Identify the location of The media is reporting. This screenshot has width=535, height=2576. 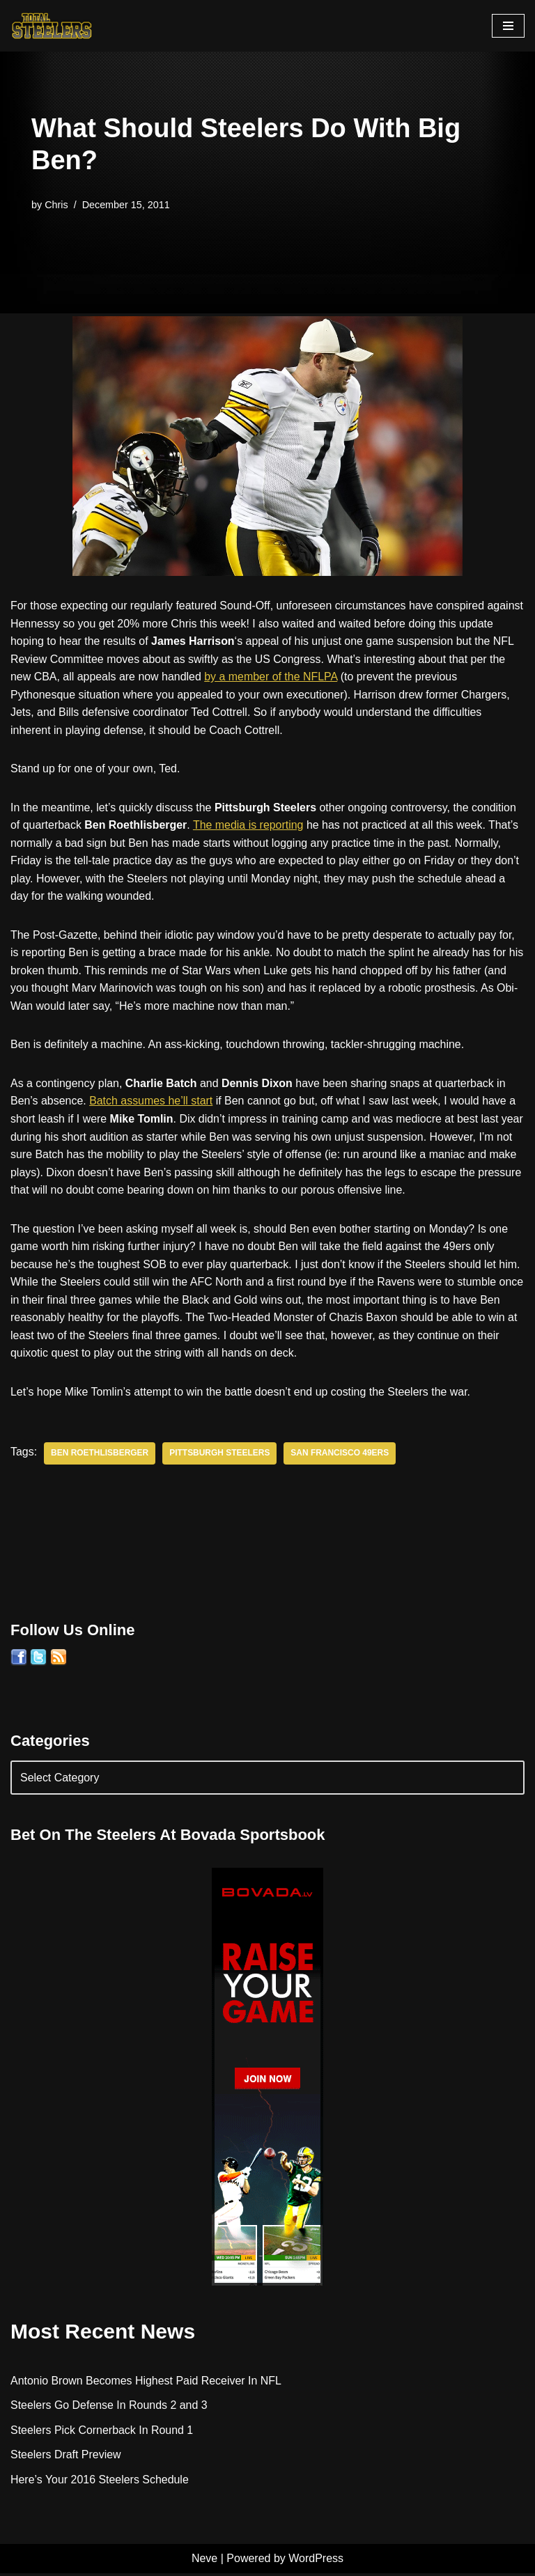
(249, 826).